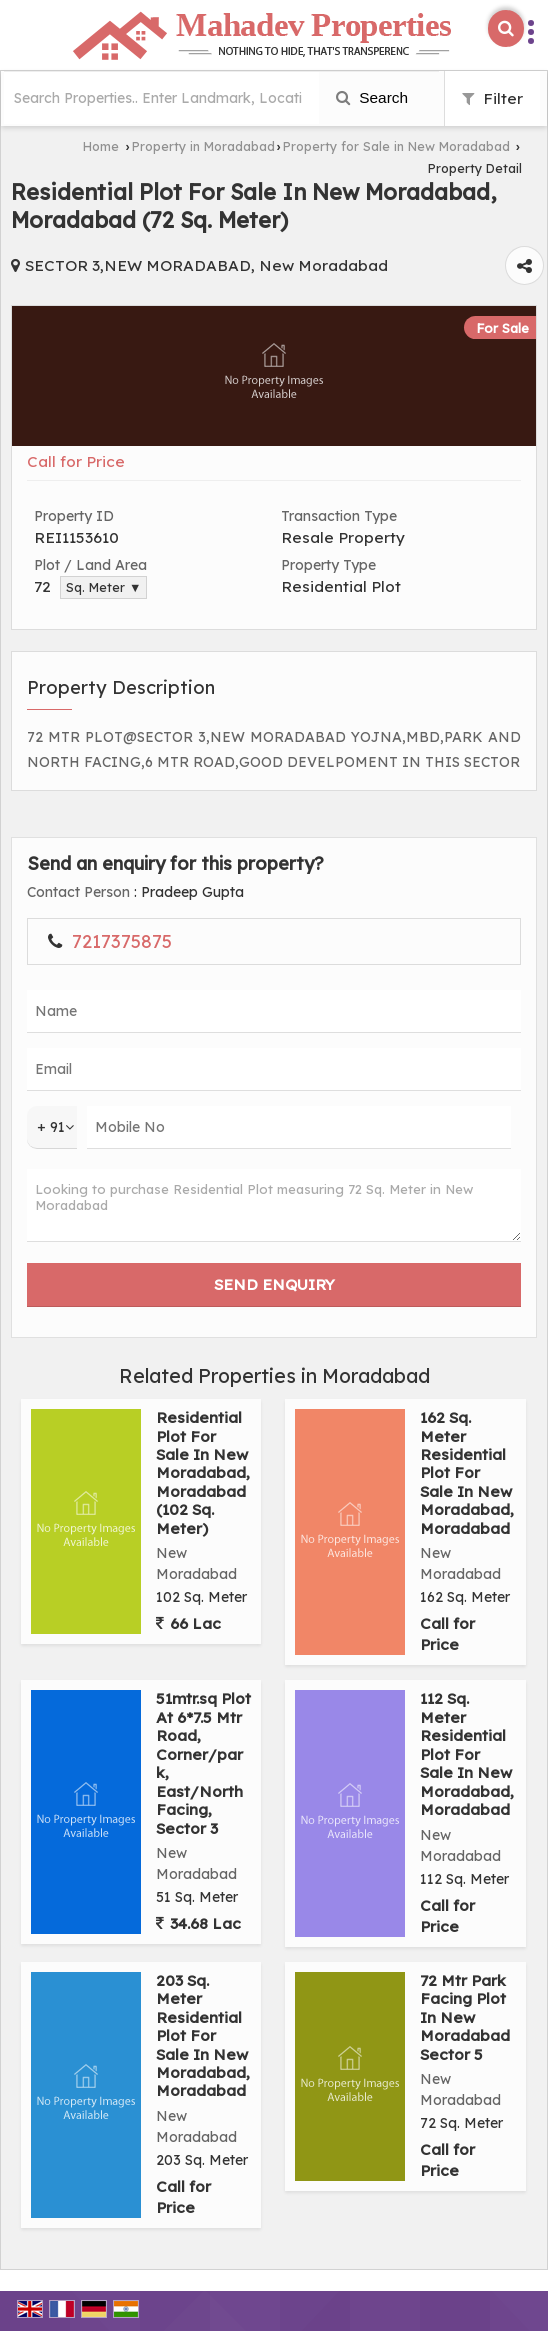 Image resolution: width=548 pixels, height=2331 pixels. I want to click on 51mtr.sq Plot At 6*7.5 Mtr Road, Corner/park, East/North Facing, Sector 3, so click(203, 1763).